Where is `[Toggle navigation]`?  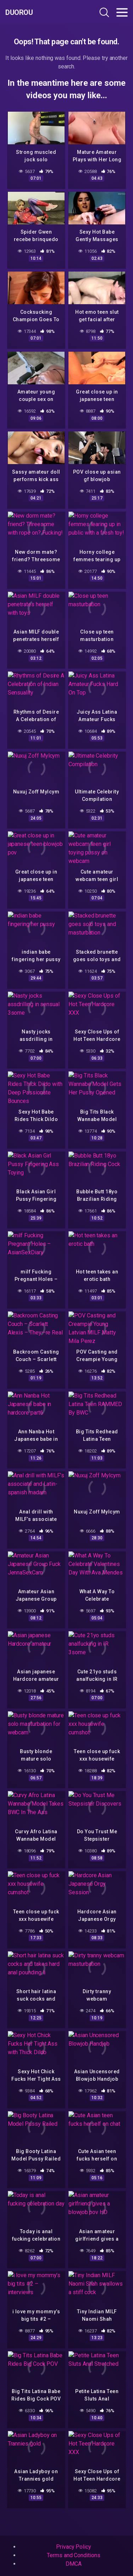 [Toggle navigation] is located at coordinates (122, 12).